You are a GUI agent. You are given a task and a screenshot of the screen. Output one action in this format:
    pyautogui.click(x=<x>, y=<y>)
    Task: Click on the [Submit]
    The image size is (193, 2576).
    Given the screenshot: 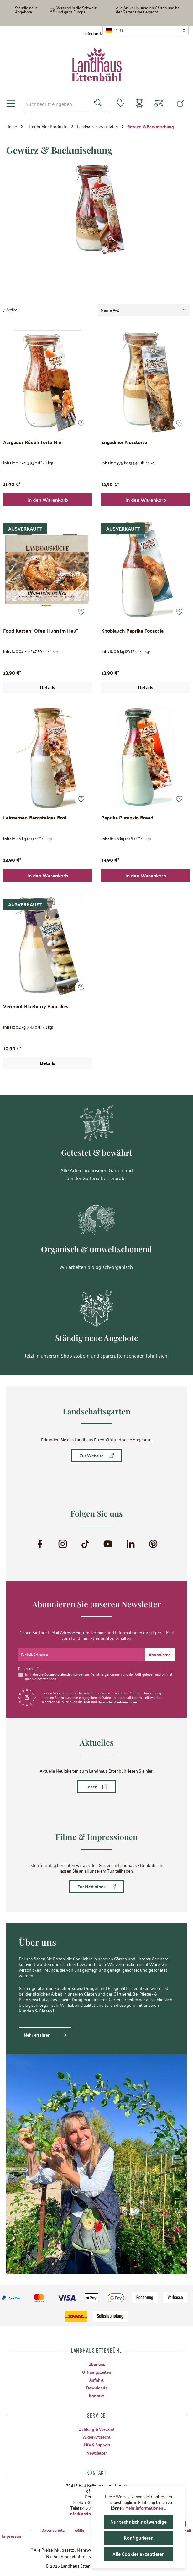 What is the action you would take?
    pyautogui.click(x=159, y=1654)
    